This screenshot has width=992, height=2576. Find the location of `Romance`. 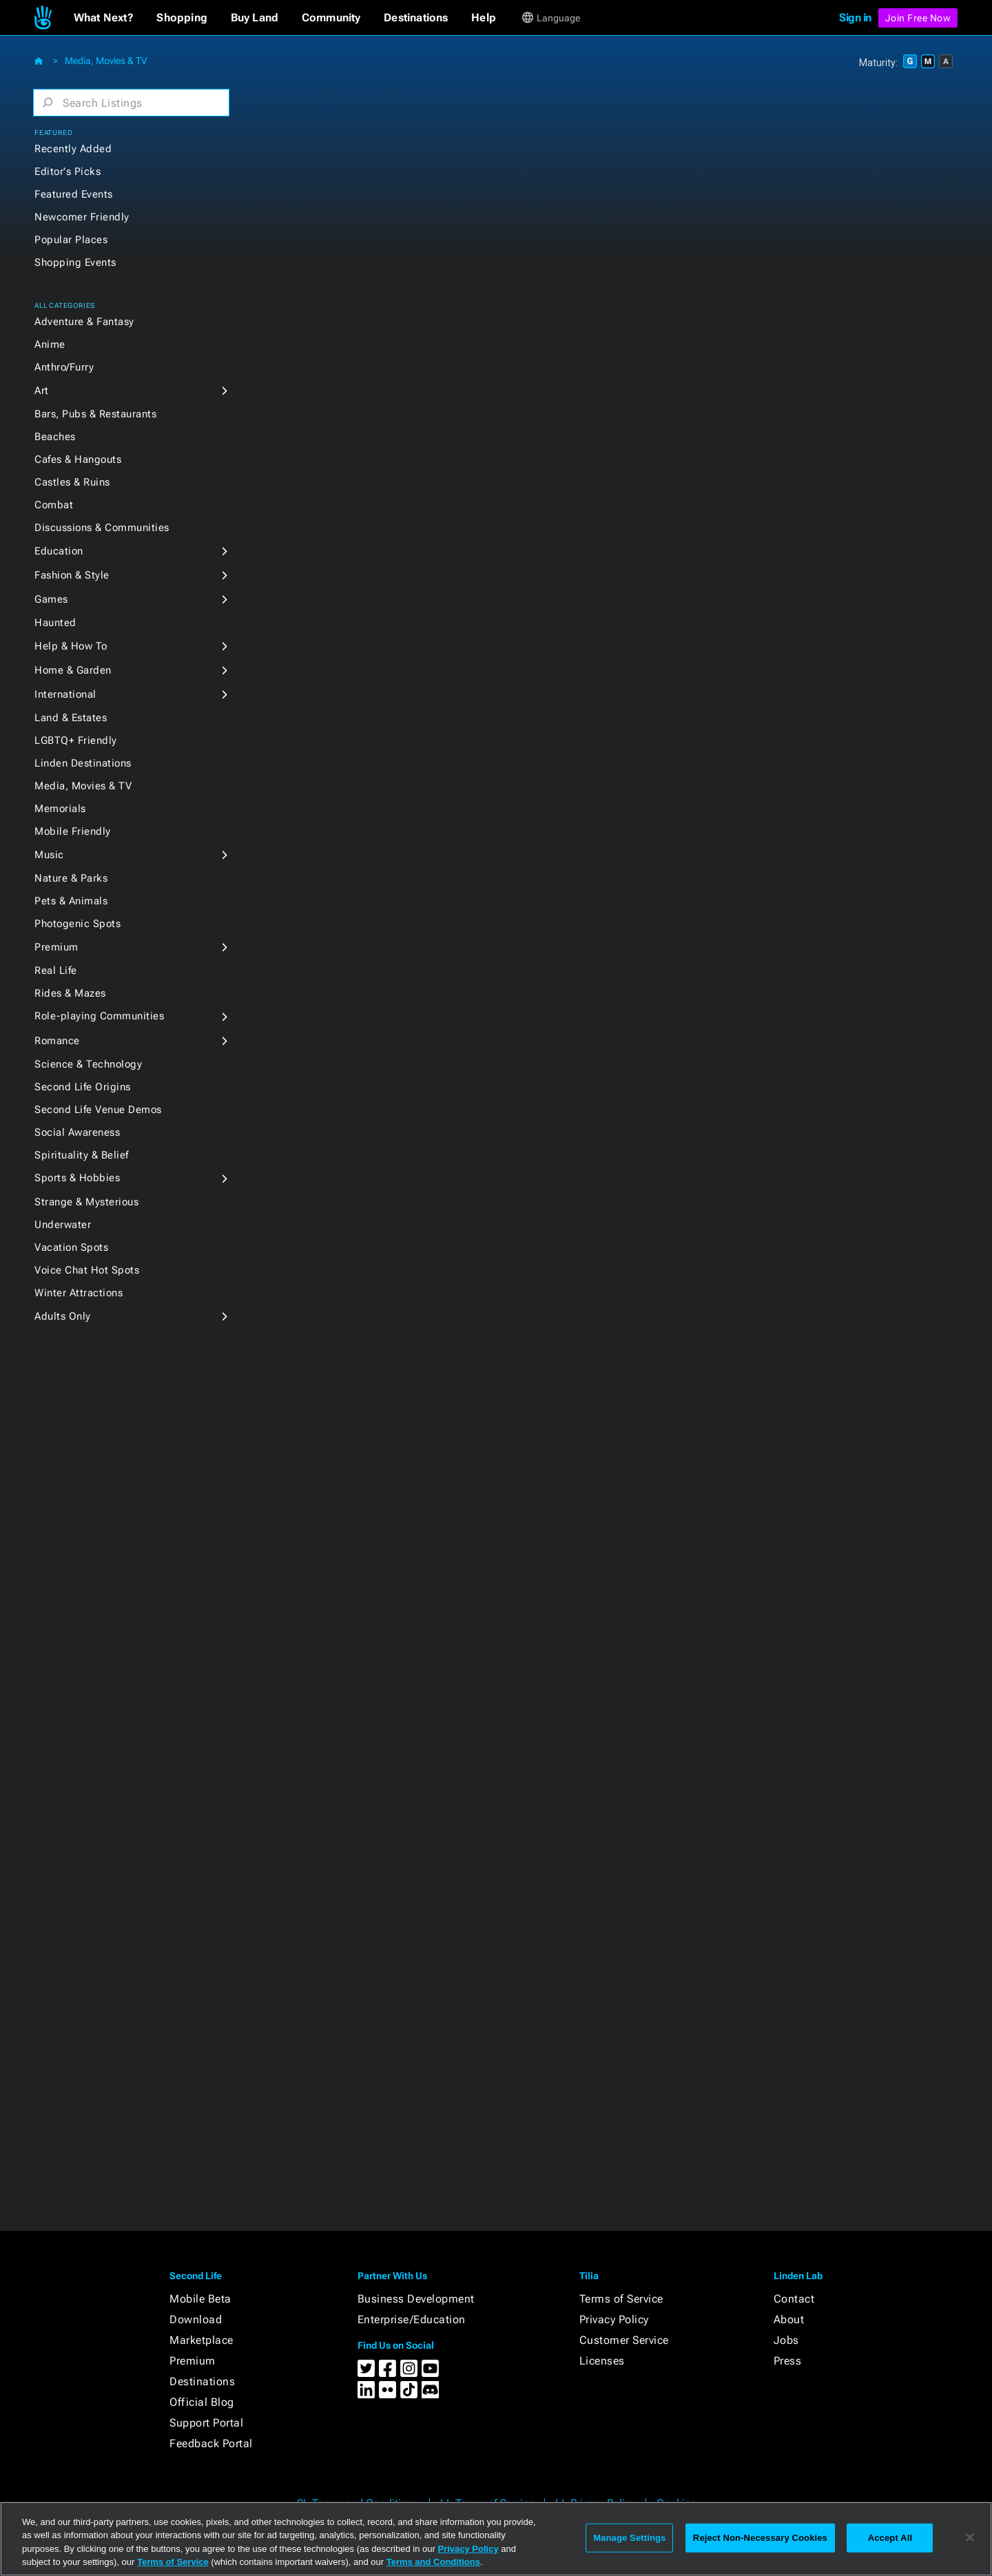

Romance is located at coordinates (57, 1041).